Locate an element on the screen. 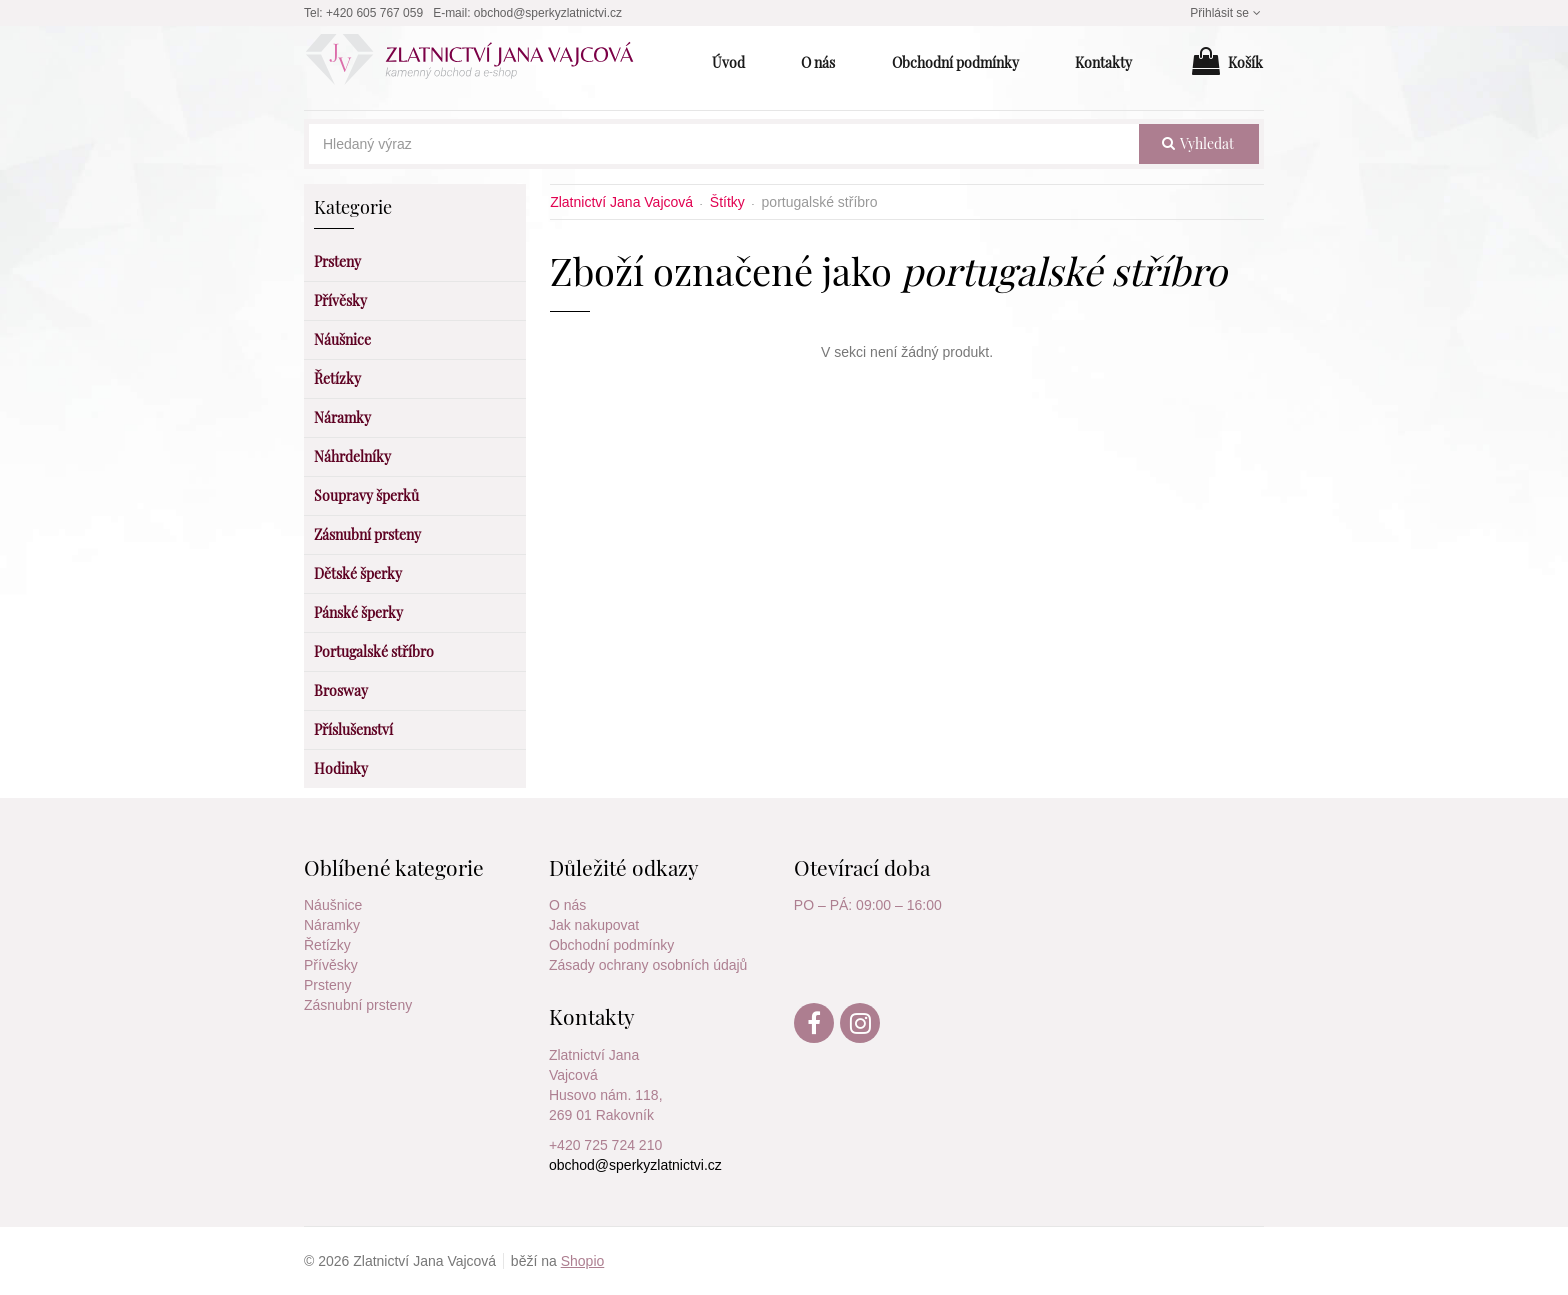 The height and width of the screenshot is (1295, 1568). Jak nakupovat is located at coordinates (594, 925).